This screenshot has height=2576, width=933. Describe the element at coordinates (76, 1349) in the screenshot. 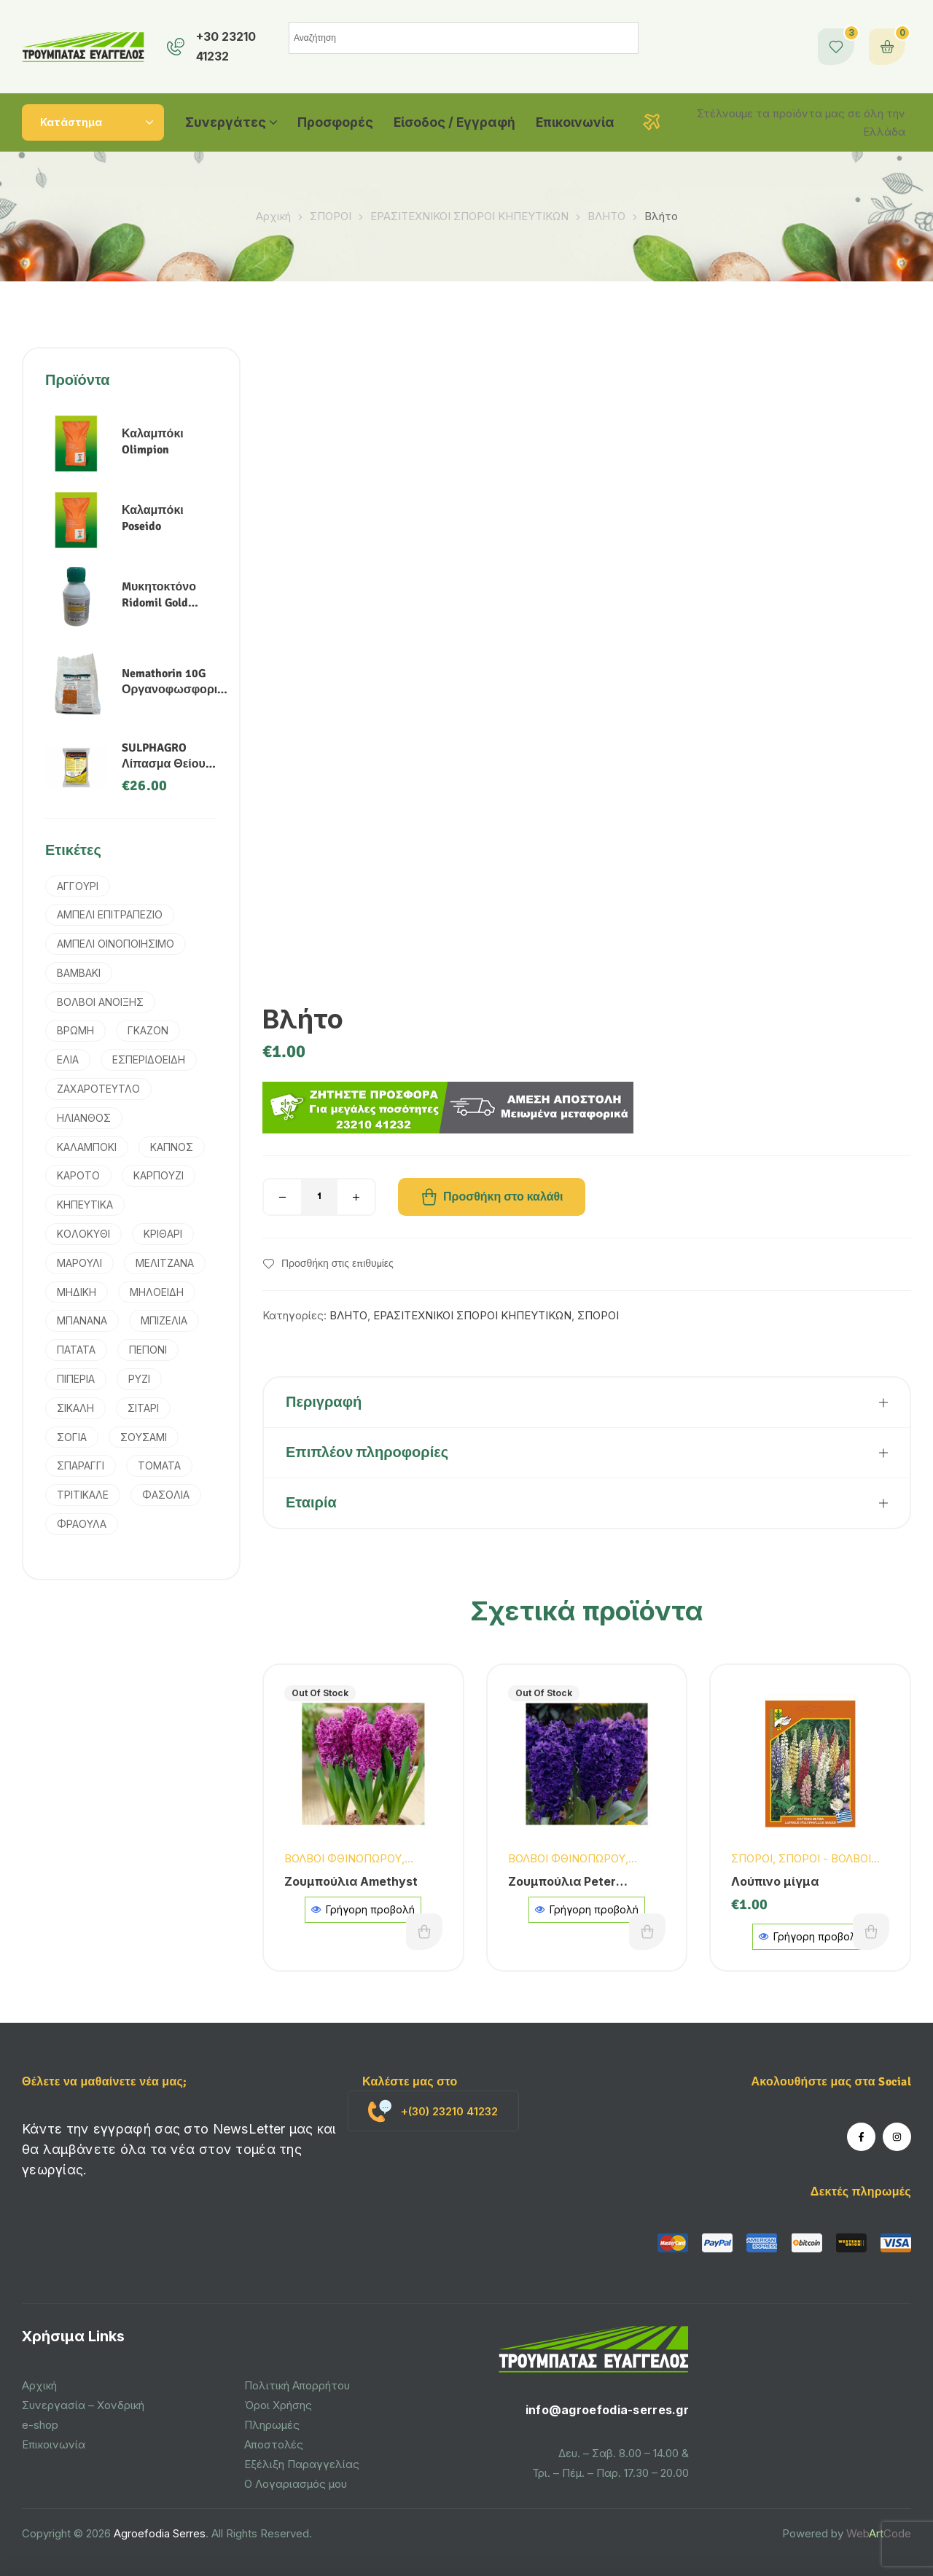

I see `ΠΑΤΑΤΑ [ΠΑΤΑΤΑ (3 προϊόντα)]` at that location.